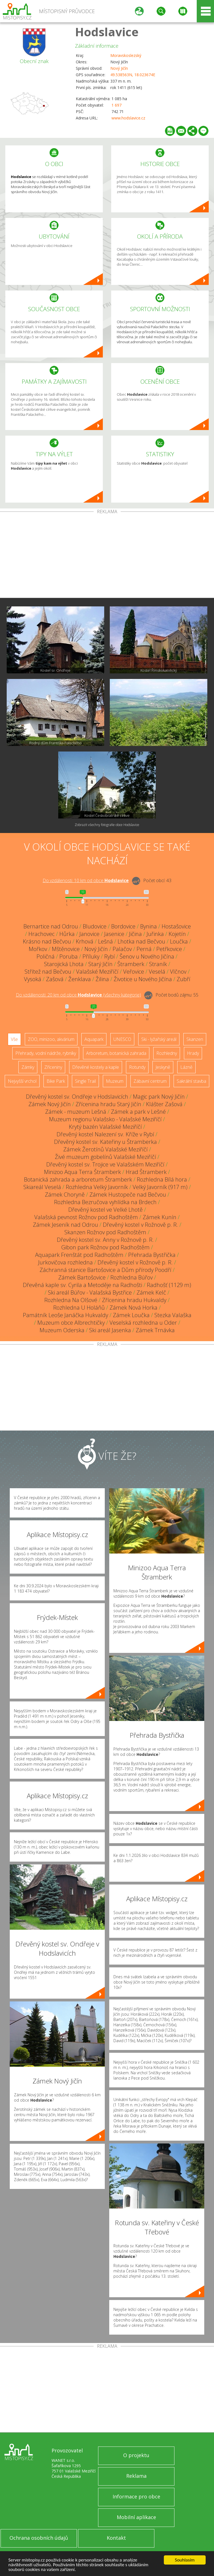  I want to click on www.hodslavice.cz, so click(128, 118).